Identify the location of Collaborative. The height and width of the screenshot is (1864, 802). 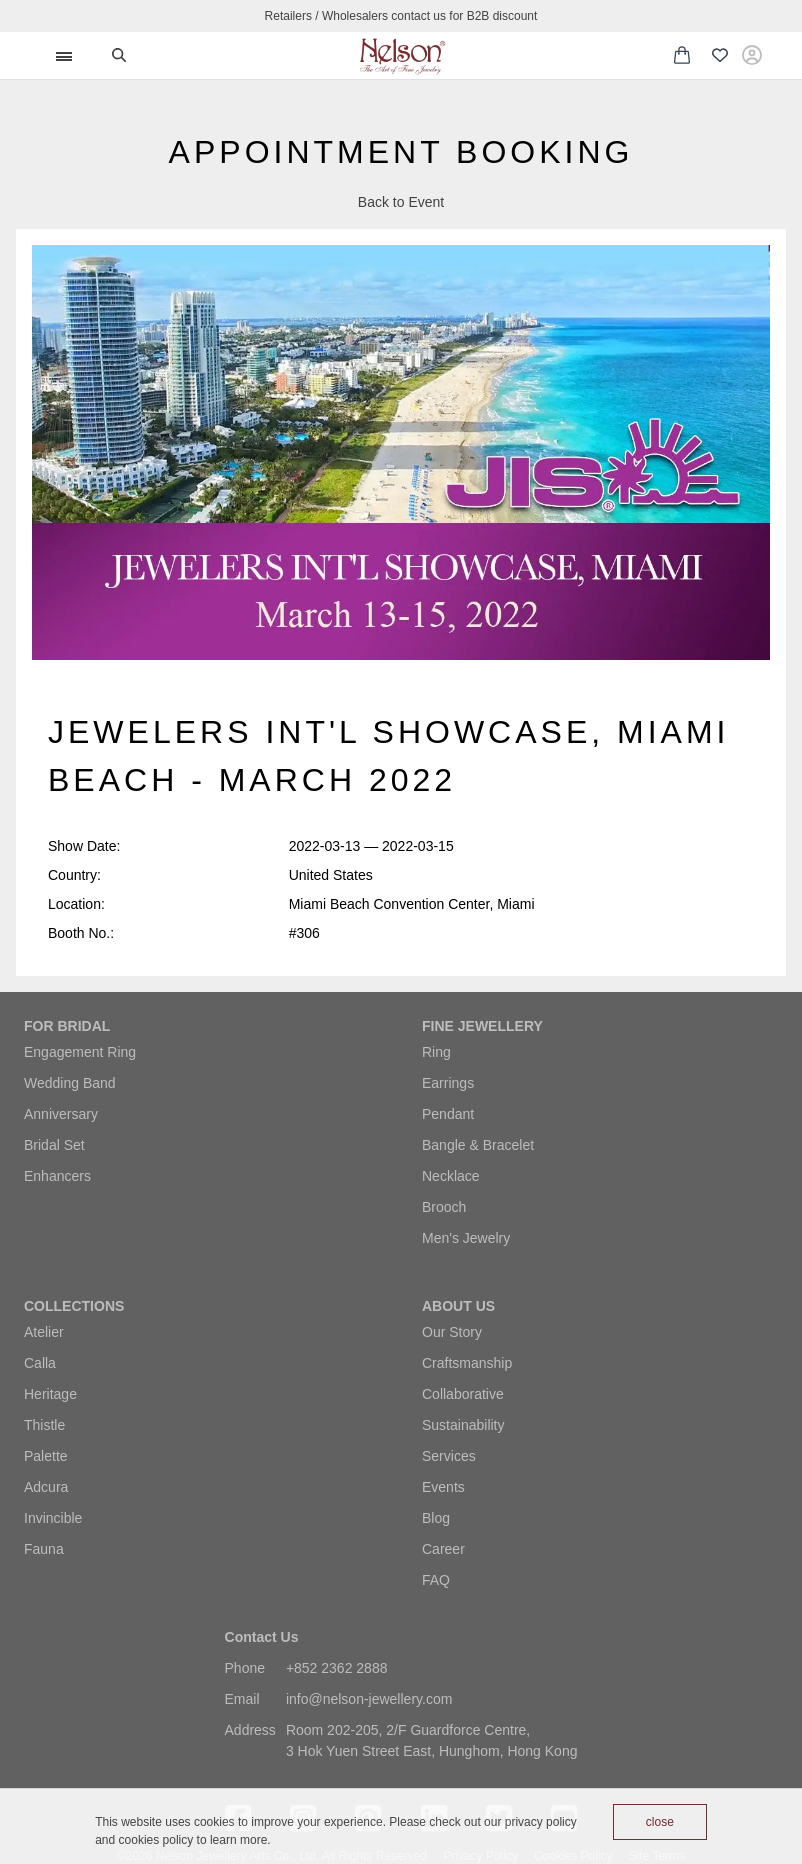
(463, 1394).